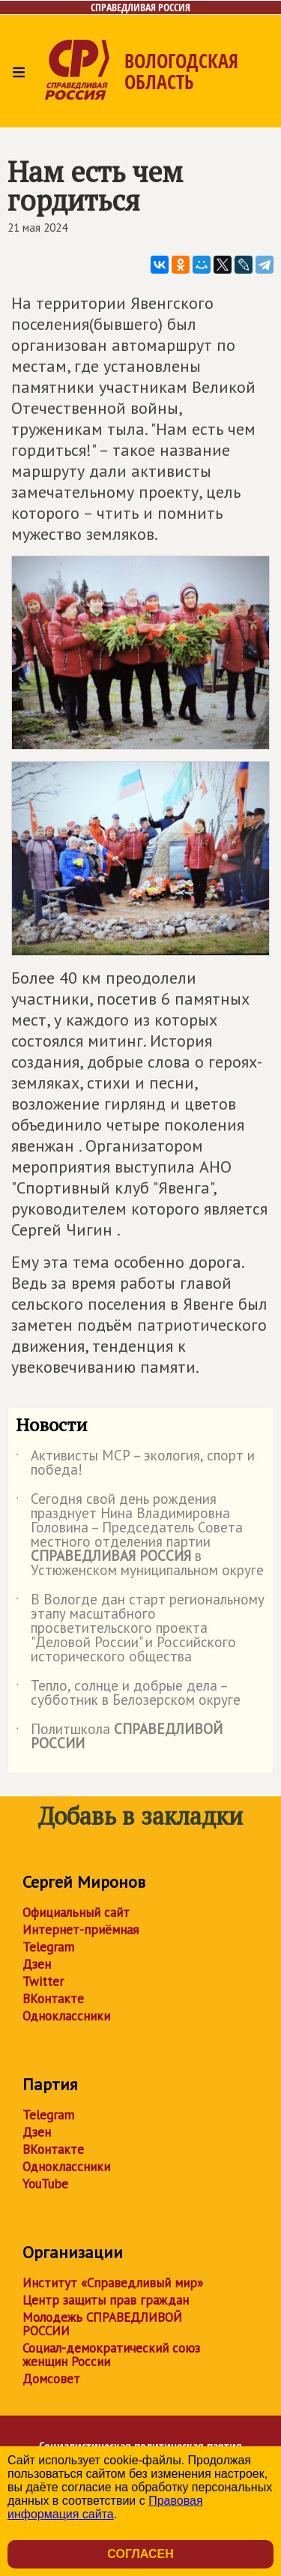  I want to click on ВКонтакте, so click(53, 1998).